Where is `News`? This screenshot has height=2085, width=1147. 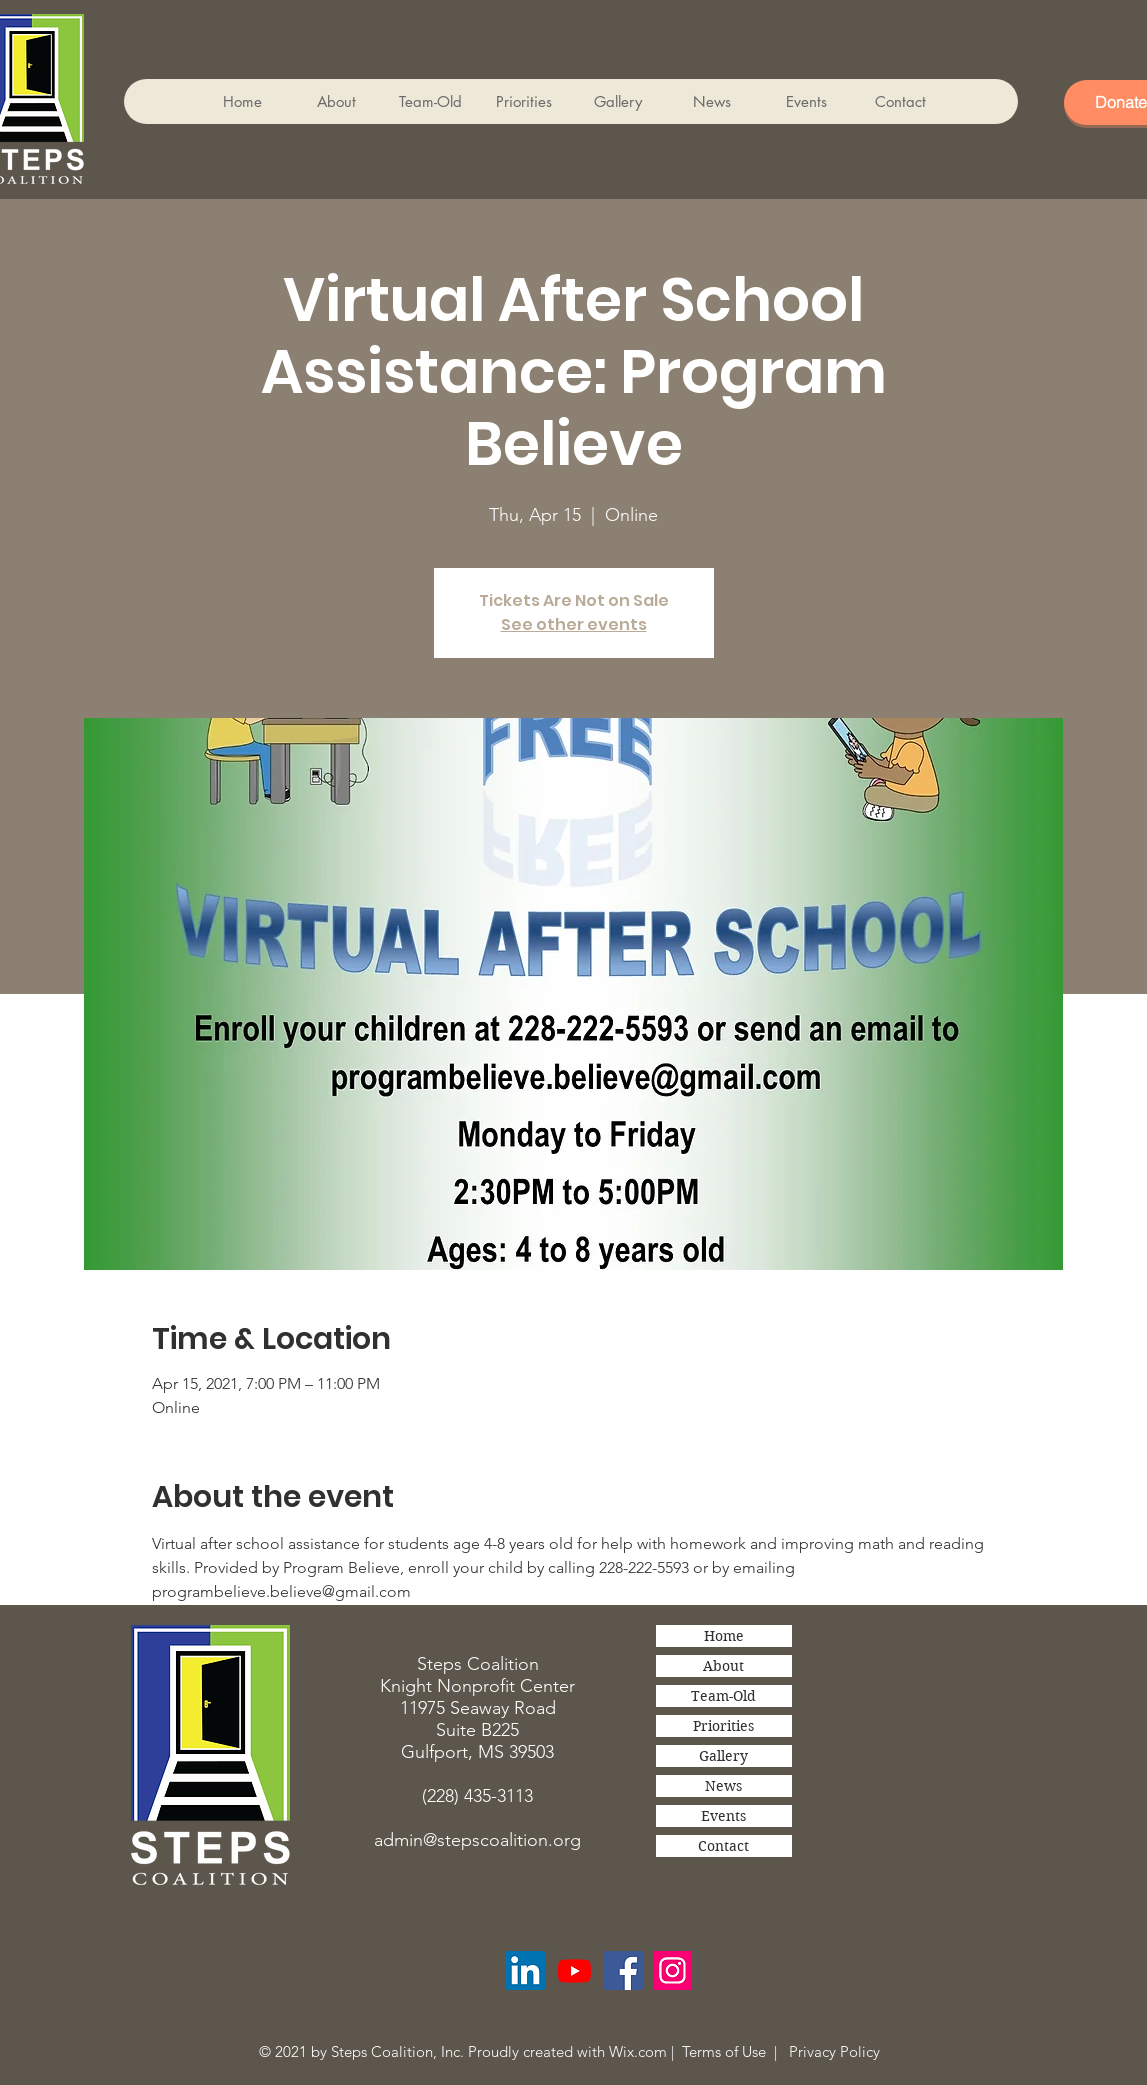
News is located at coordinates (723, 1786).